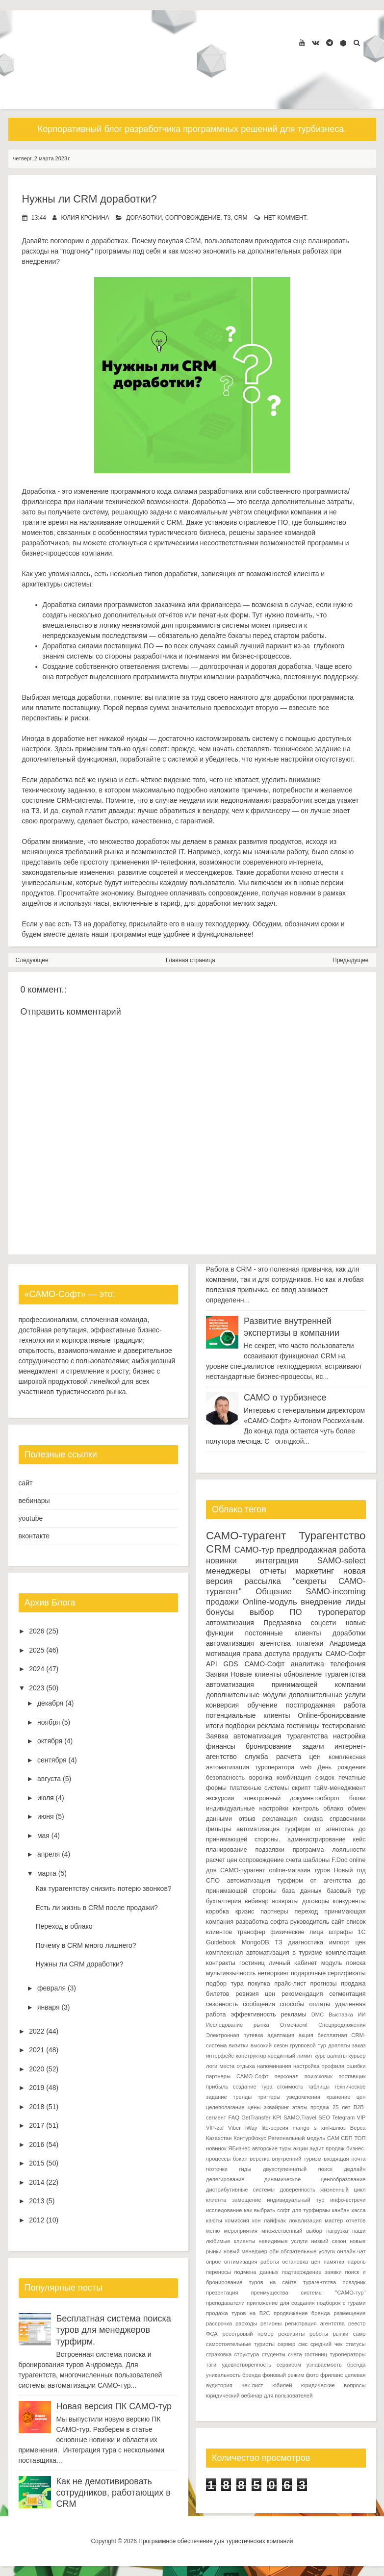 The width and height of the screenshot is (384, 2576). Describe the element at coordinates (275, 2127) in the screenshot. I see `lite-версия` at that location.